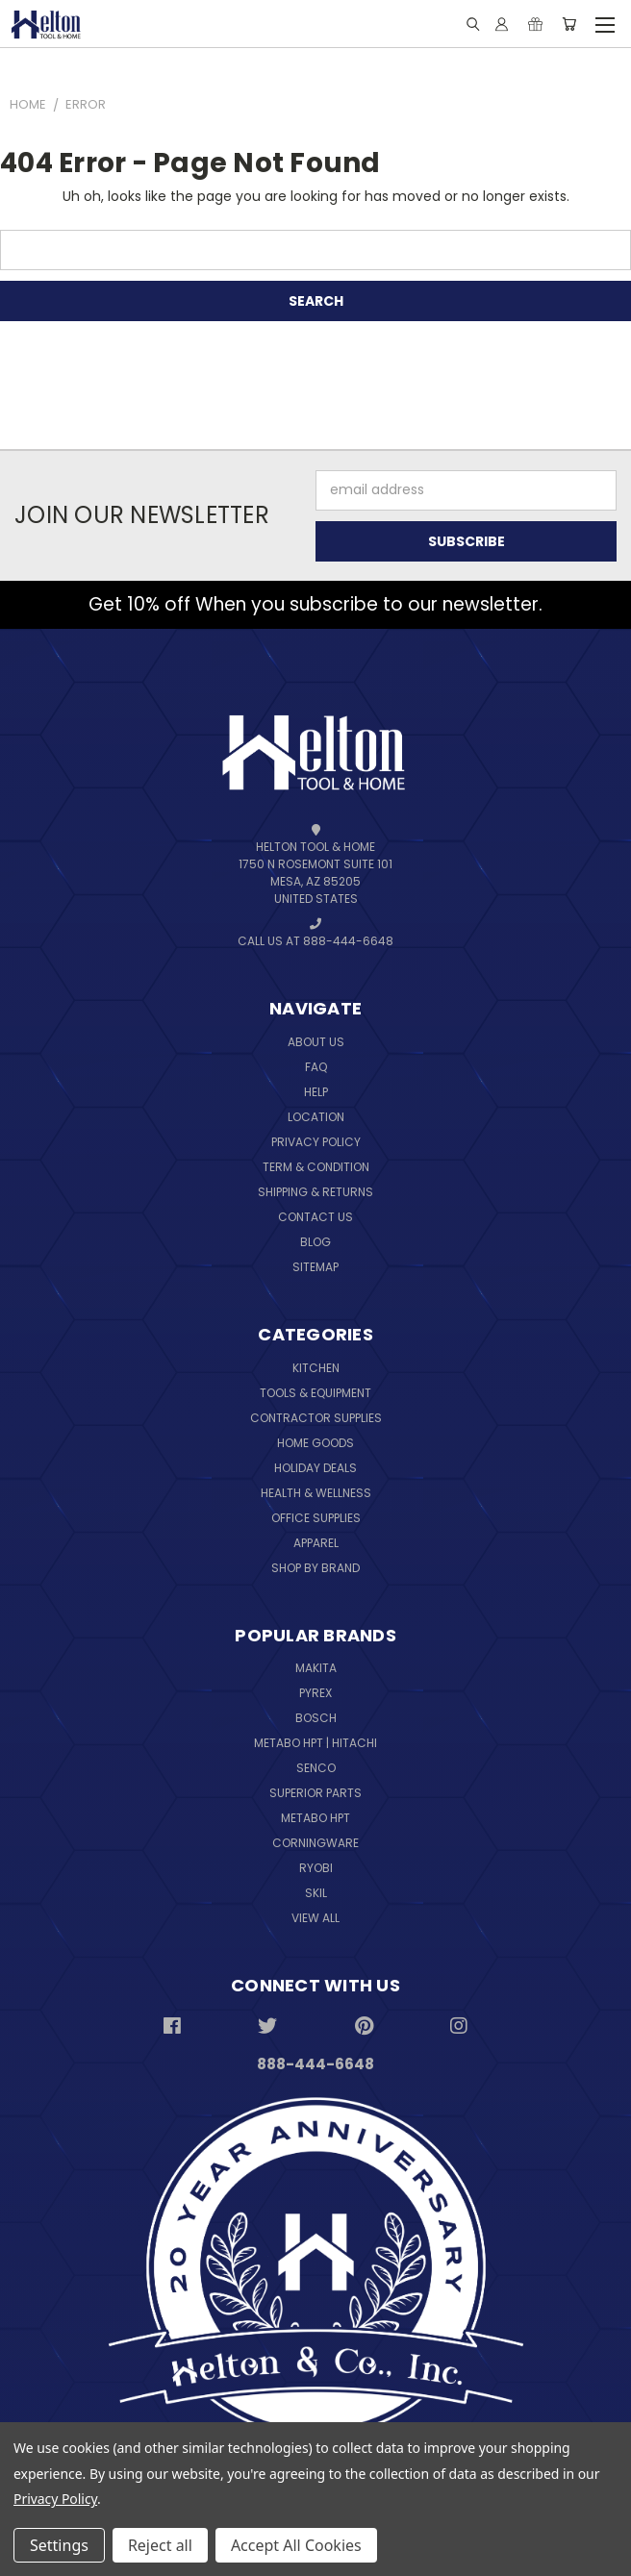 This screenshot has width=631, height=2576. Describe the element at coordinates (316, 1718) in the screenshot. I see `Bosch` at that location.